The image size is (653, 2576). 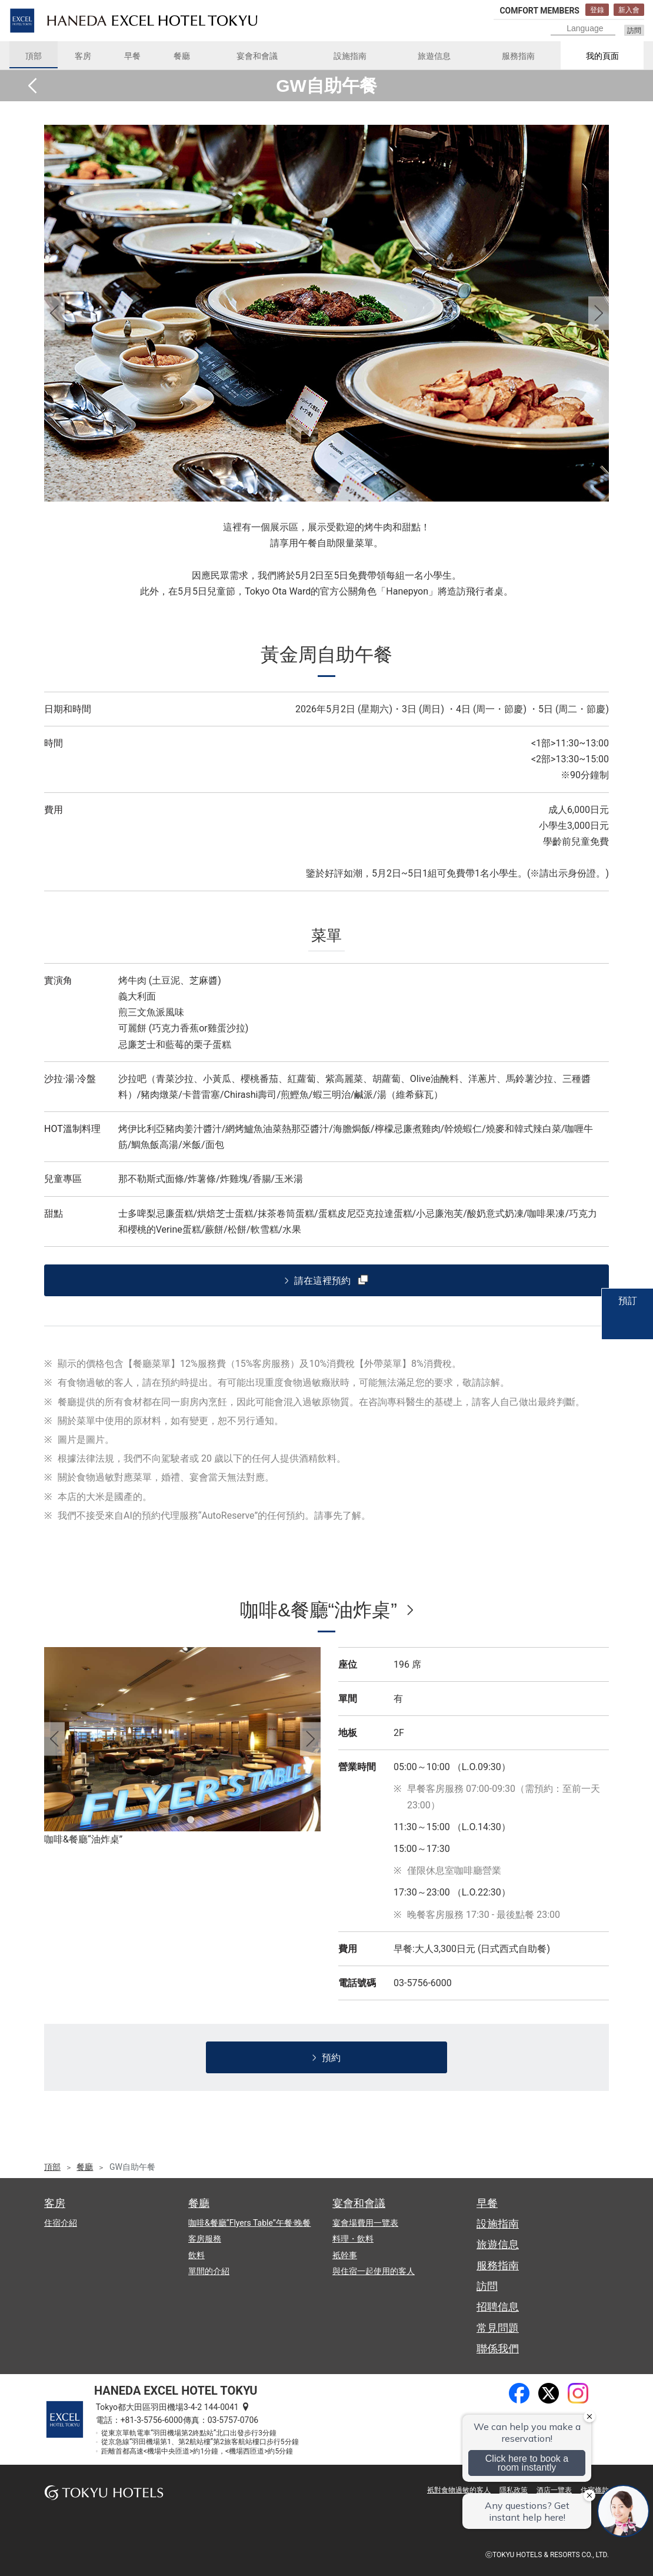 I want to click on 咖啡&餐廳“油炸桌”, so click(x=318, y=1610).